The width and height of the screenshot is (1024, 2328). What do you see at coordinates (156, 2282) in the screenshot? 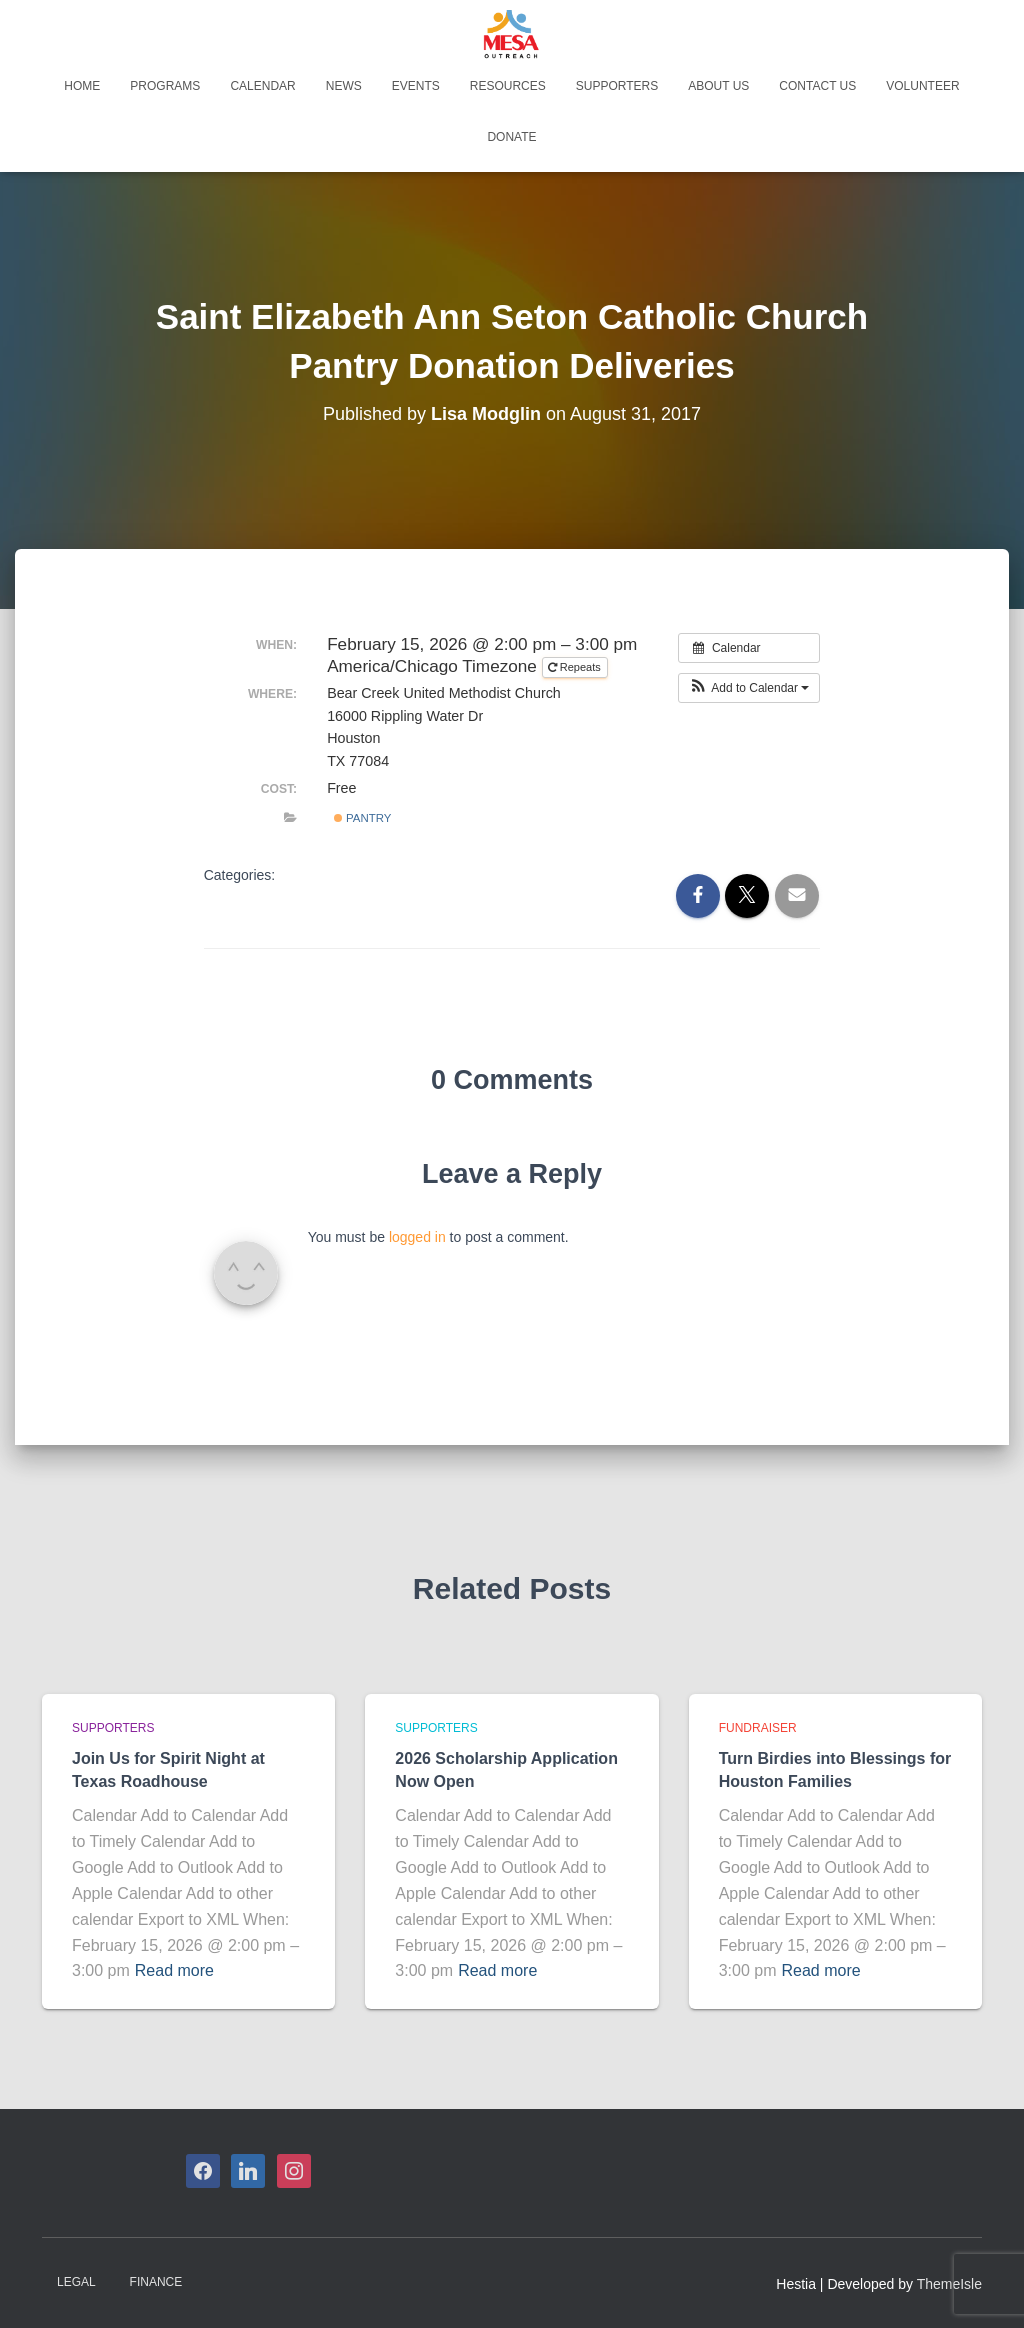
I see `Finance` at bounding box center [156, 2282].